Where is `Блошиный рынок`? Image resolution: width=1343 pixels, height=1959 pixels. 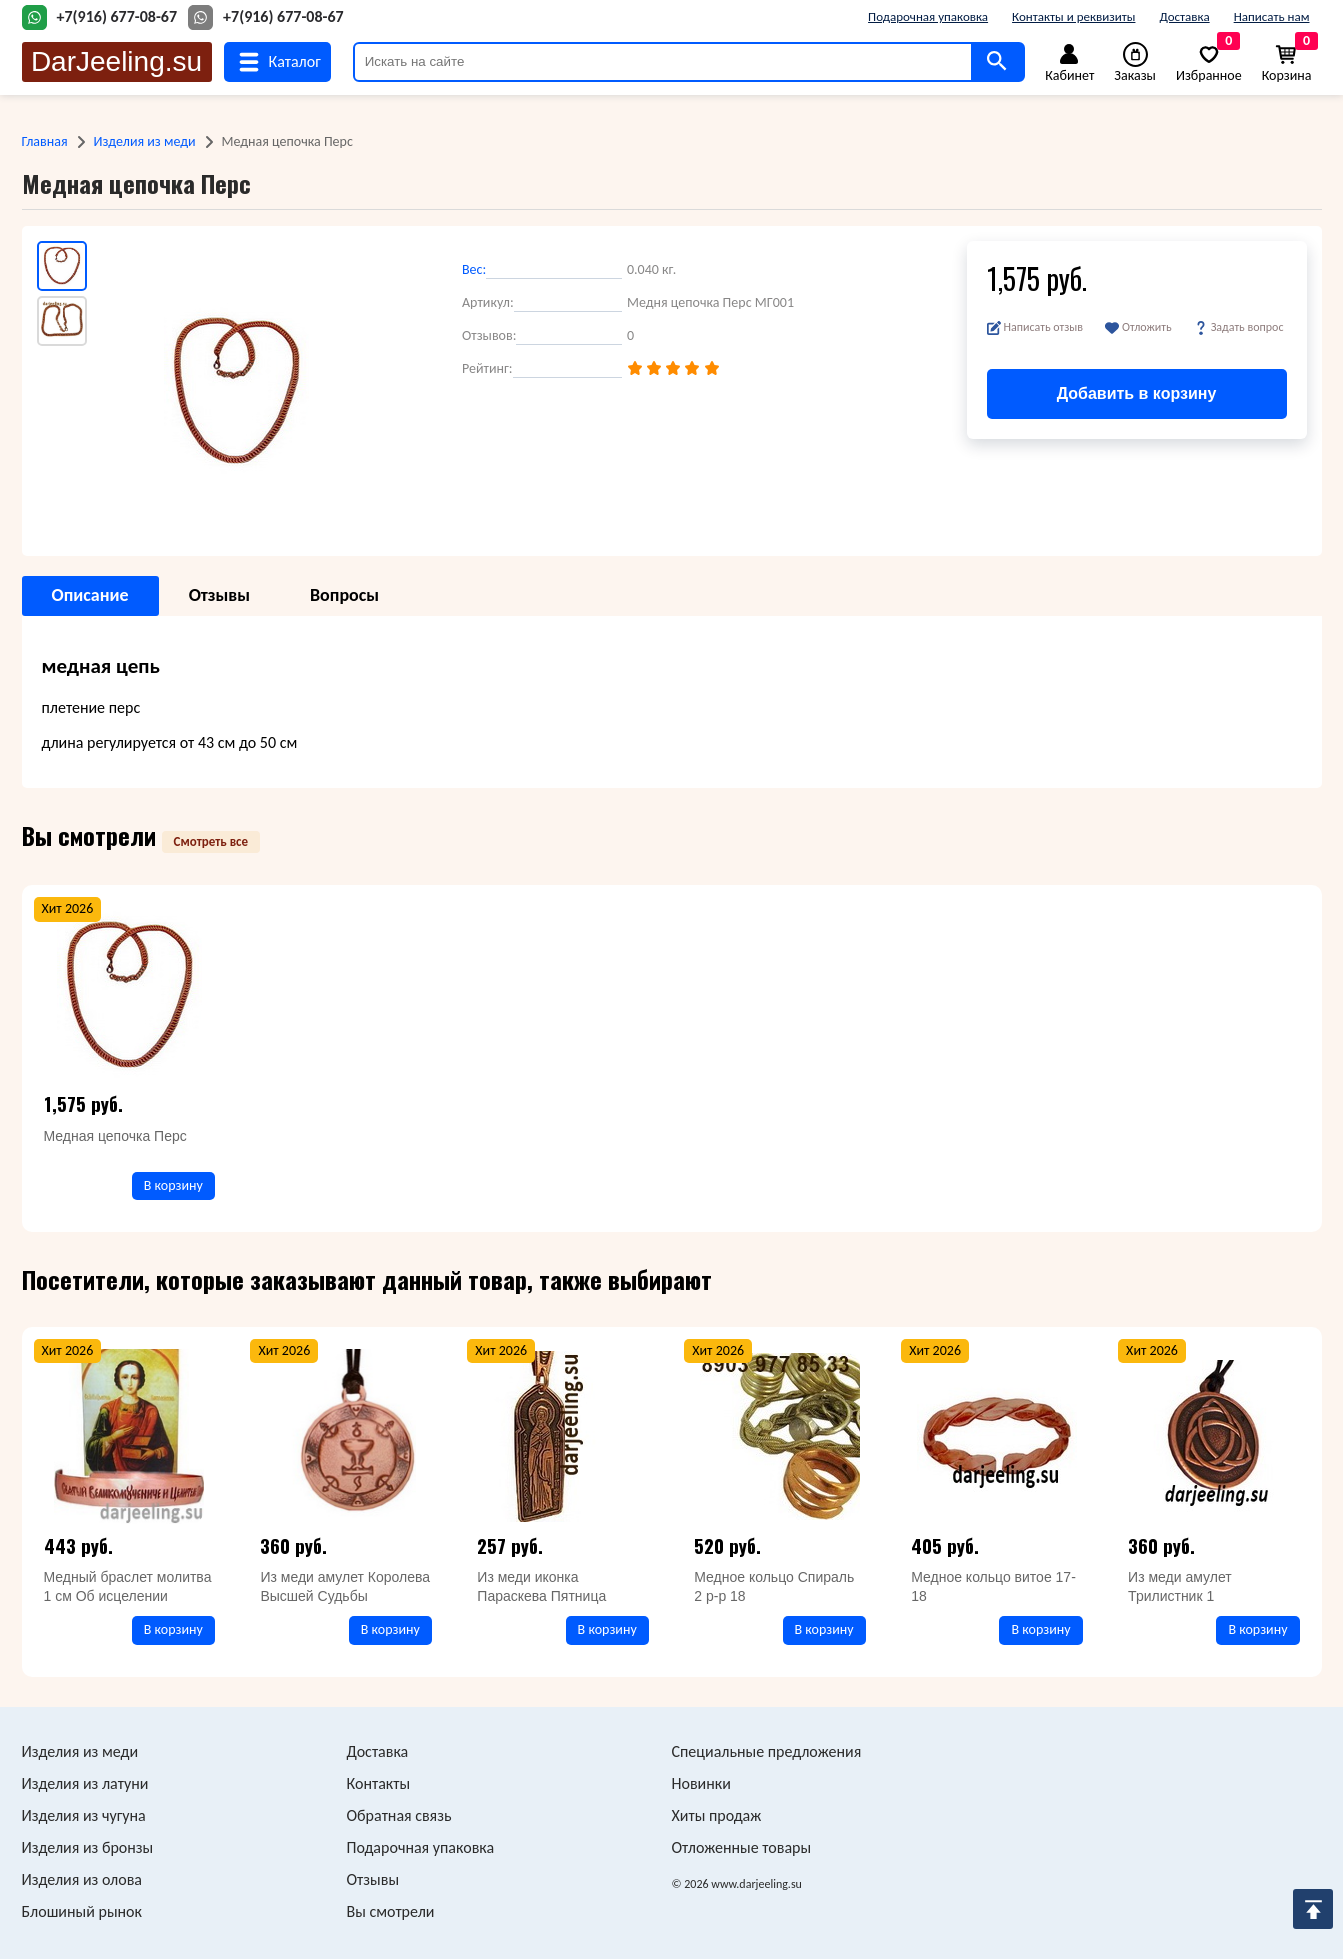
Блошиный рынок is located at coordinates (82, 1911).